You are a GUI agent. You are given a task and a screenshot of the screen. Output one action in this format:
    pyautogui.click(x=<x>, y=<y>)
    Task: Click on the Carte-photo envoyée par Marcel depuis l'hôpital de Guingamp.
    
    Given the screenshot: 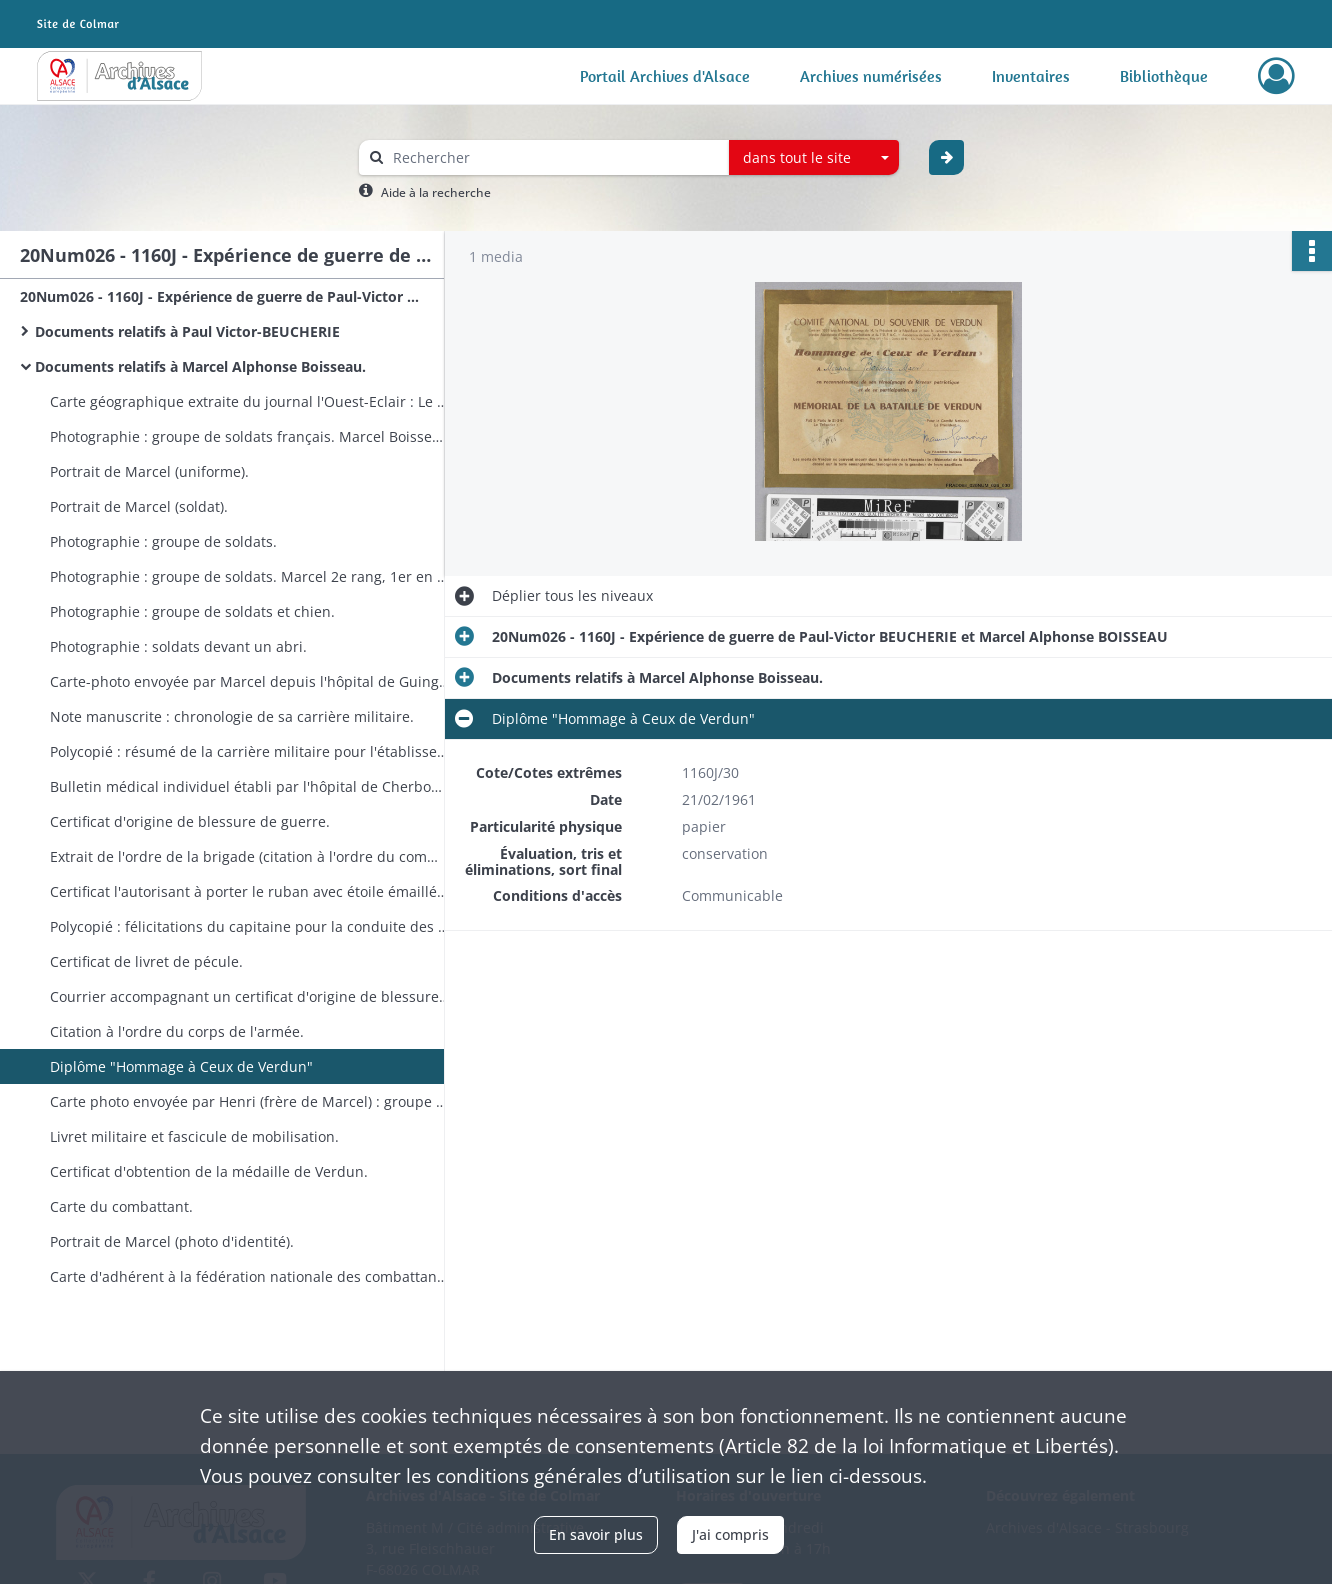 What is the action you would take?
    pyautogui.click(x=250, y=681)
    